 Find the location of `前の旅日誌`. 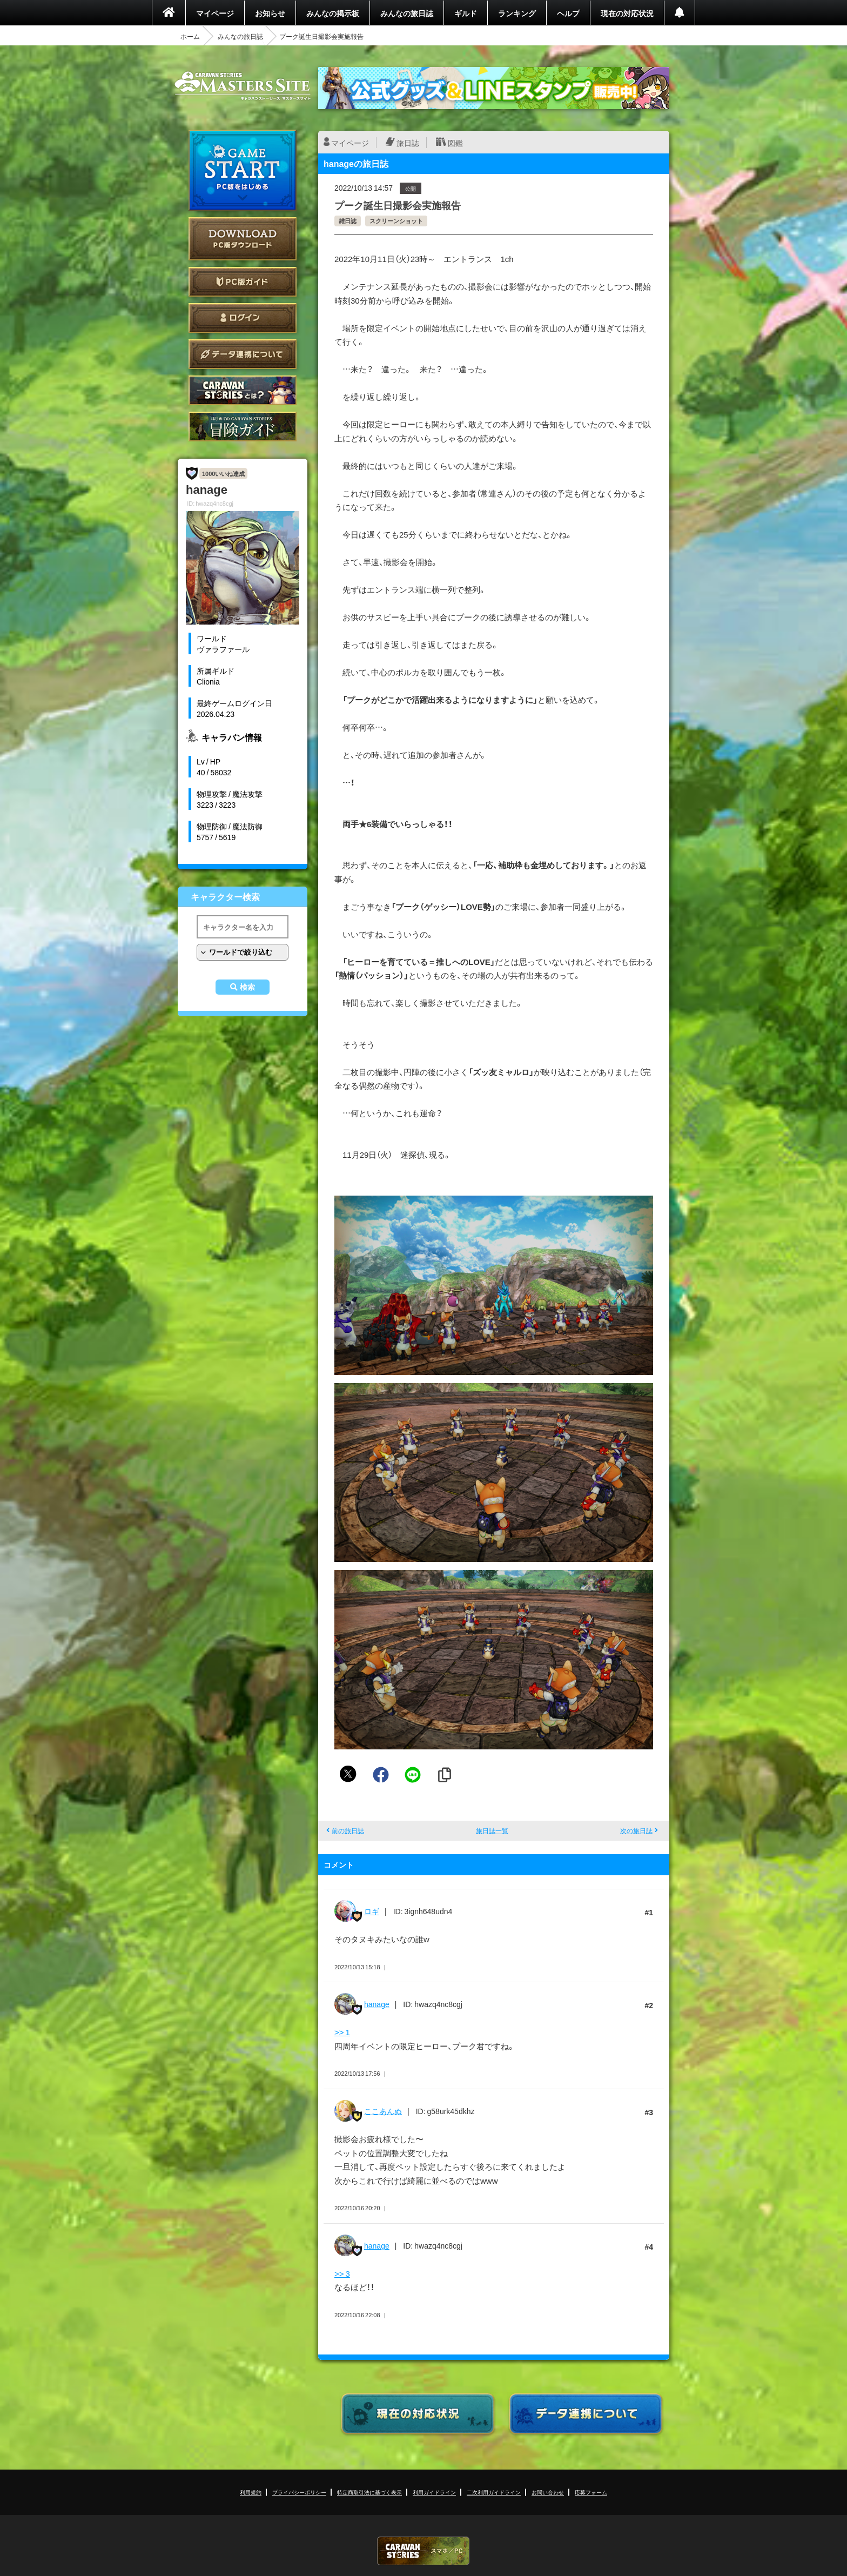

前の旅日誌 is located at coordinates (348, 1830).